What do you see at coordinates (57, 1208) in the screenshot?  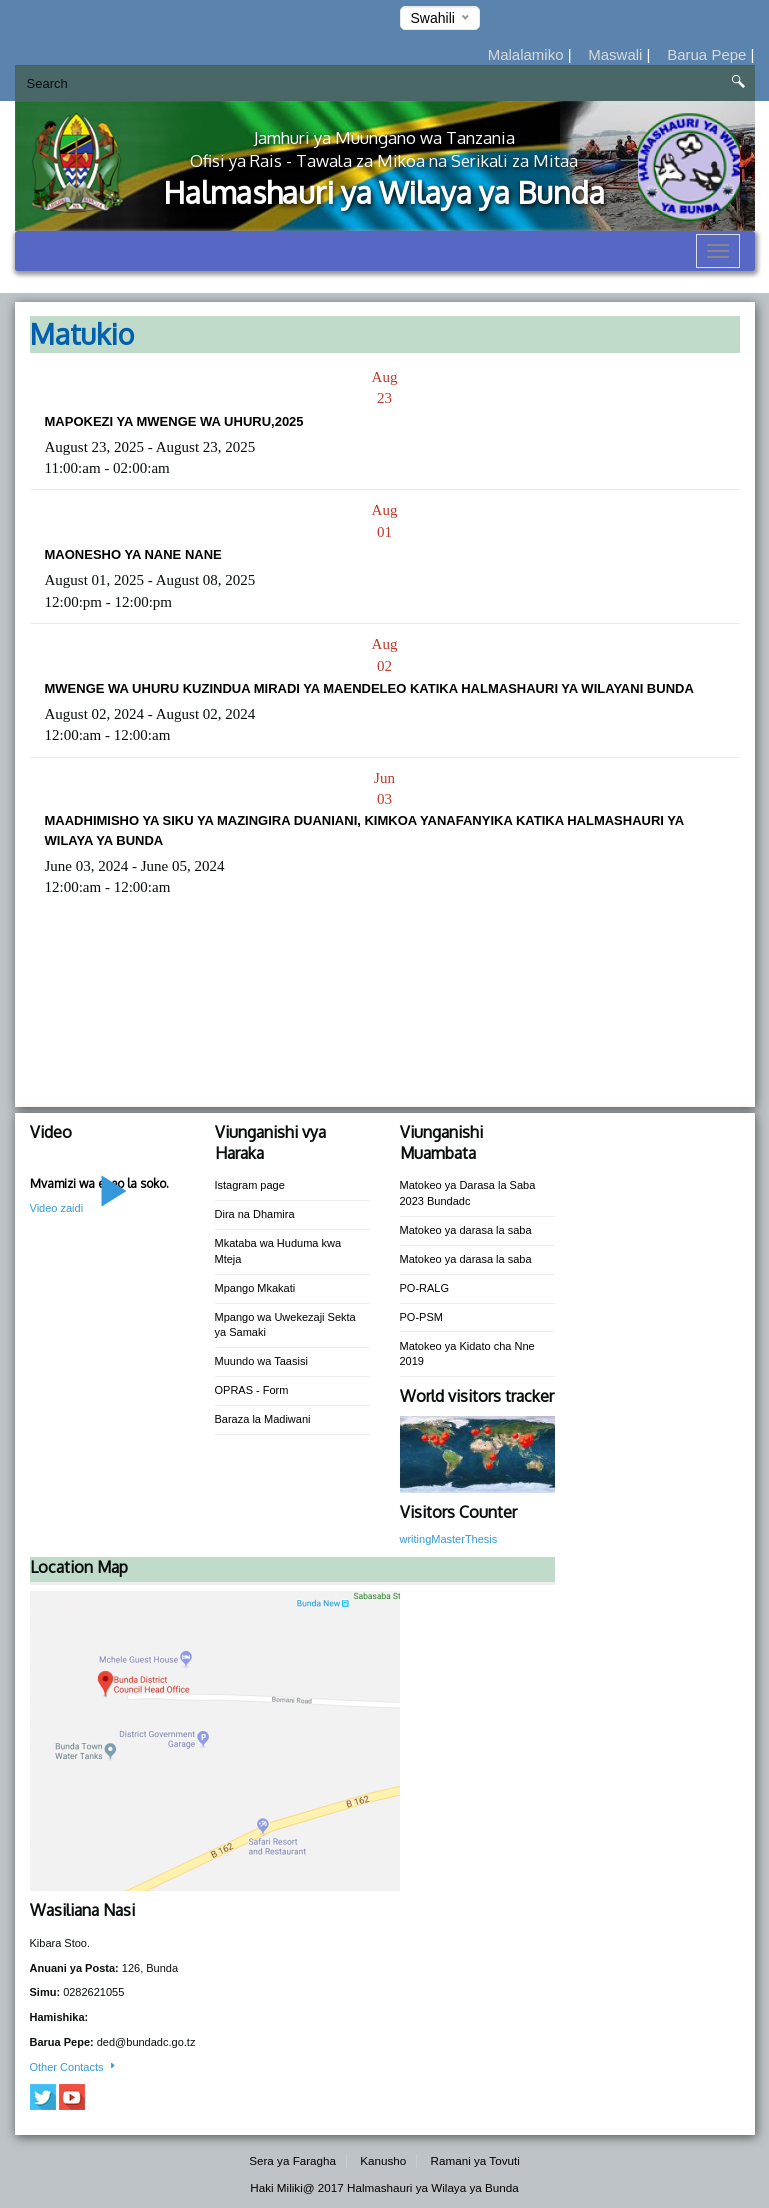 I see `Video zaidi` at bounding box center [57, 1208].